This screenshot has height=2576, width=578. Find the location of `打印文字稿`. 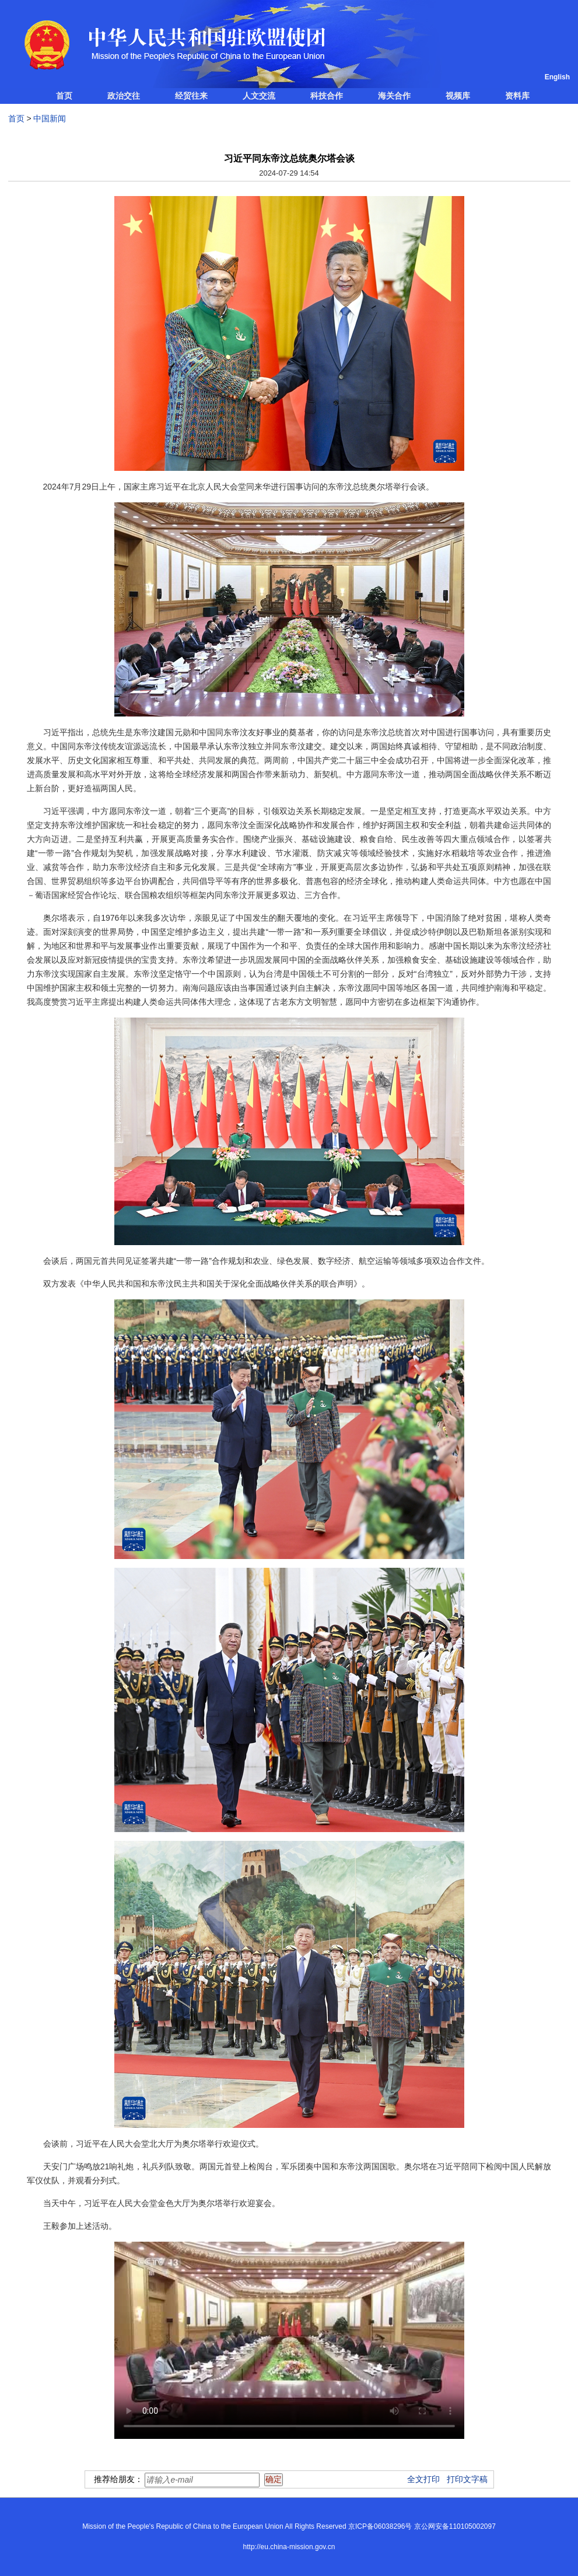

打印文字稿 is located at coordinates (467, 2479).